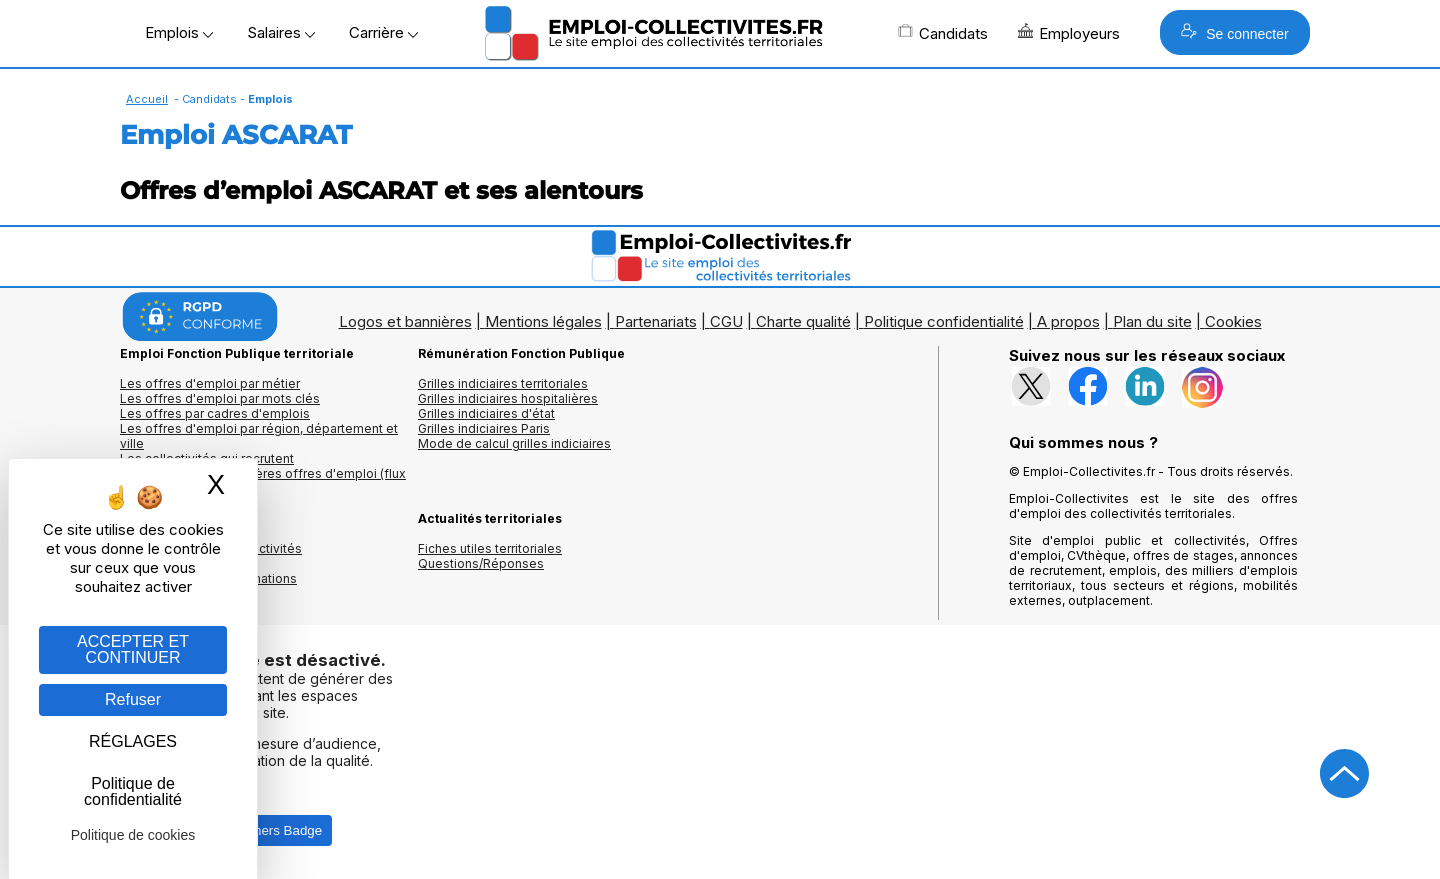 The width and height of the screenshot is (1440, 879). I want to click on Grilles indiciaires territoriales, so click(503, 383).